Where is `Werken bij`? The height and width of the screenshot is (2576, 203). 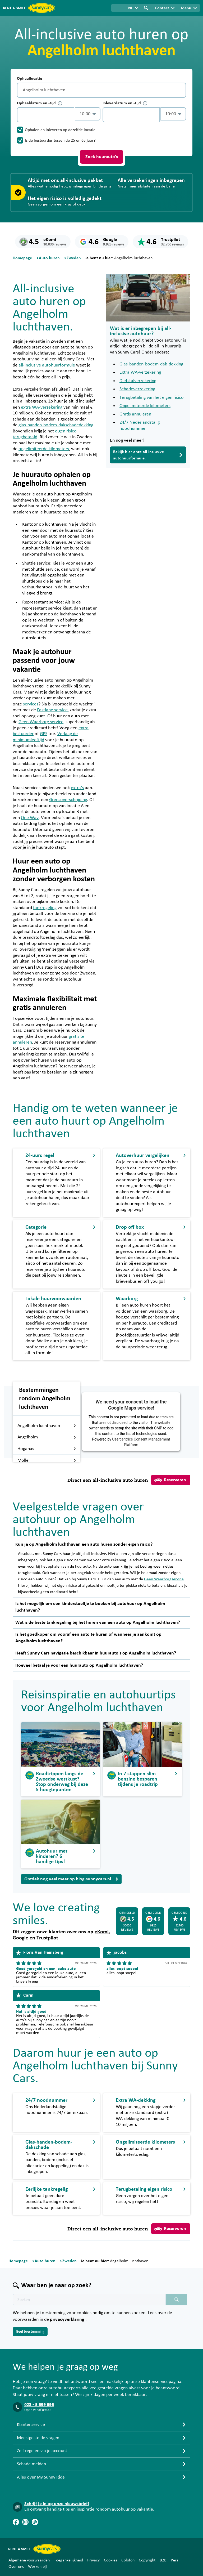 Werken bij is located at coordinates (37, 2566).